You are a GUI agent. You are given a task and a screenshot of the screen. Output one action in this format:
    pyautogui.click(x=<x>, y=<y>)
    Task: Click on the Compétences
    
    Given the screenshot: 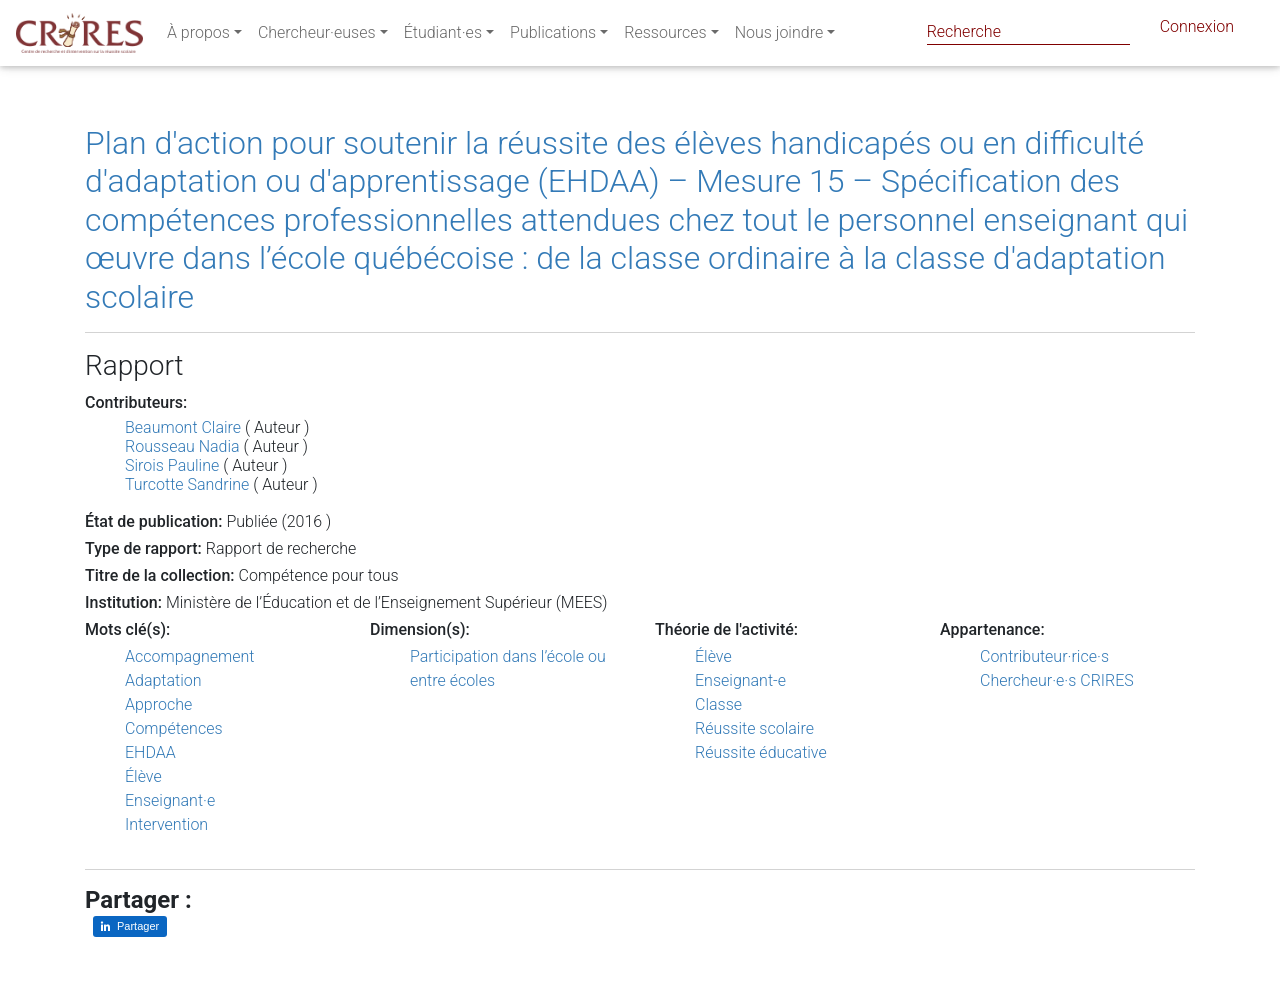 What is the action you would take?
    pyautogui.click(x=174, y=728)
    